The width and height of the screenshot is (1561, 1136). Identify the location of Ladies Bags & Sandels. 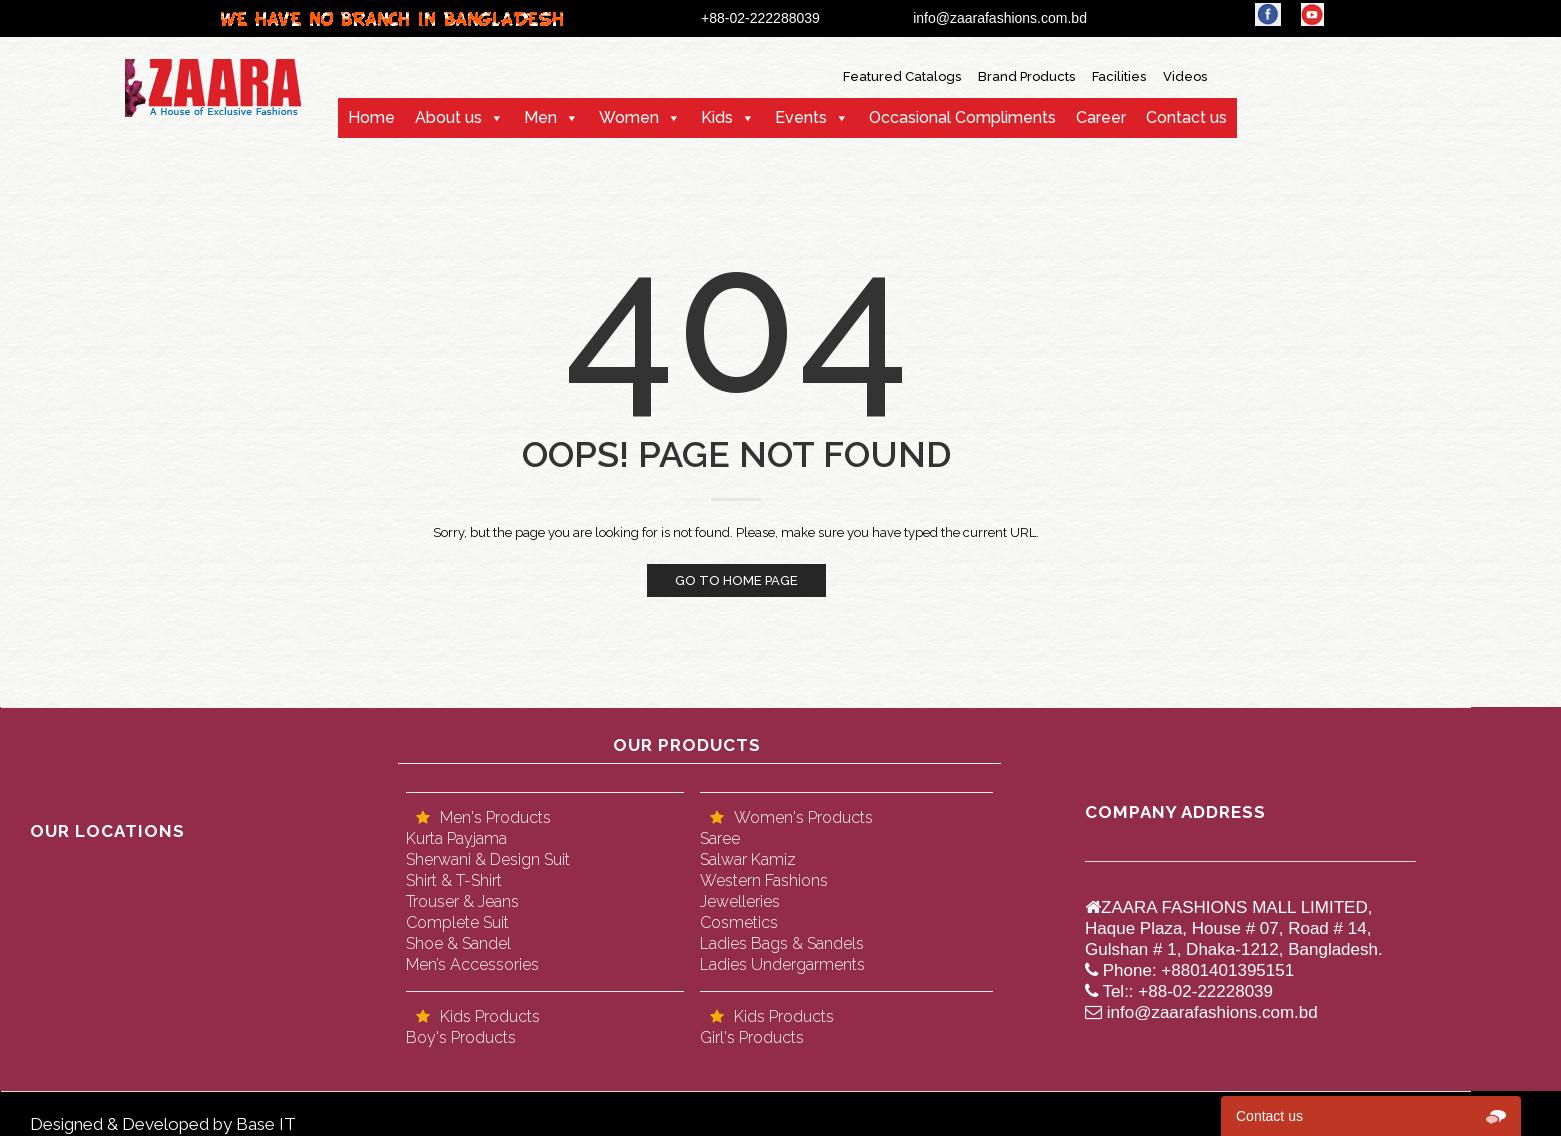
(782, 943).